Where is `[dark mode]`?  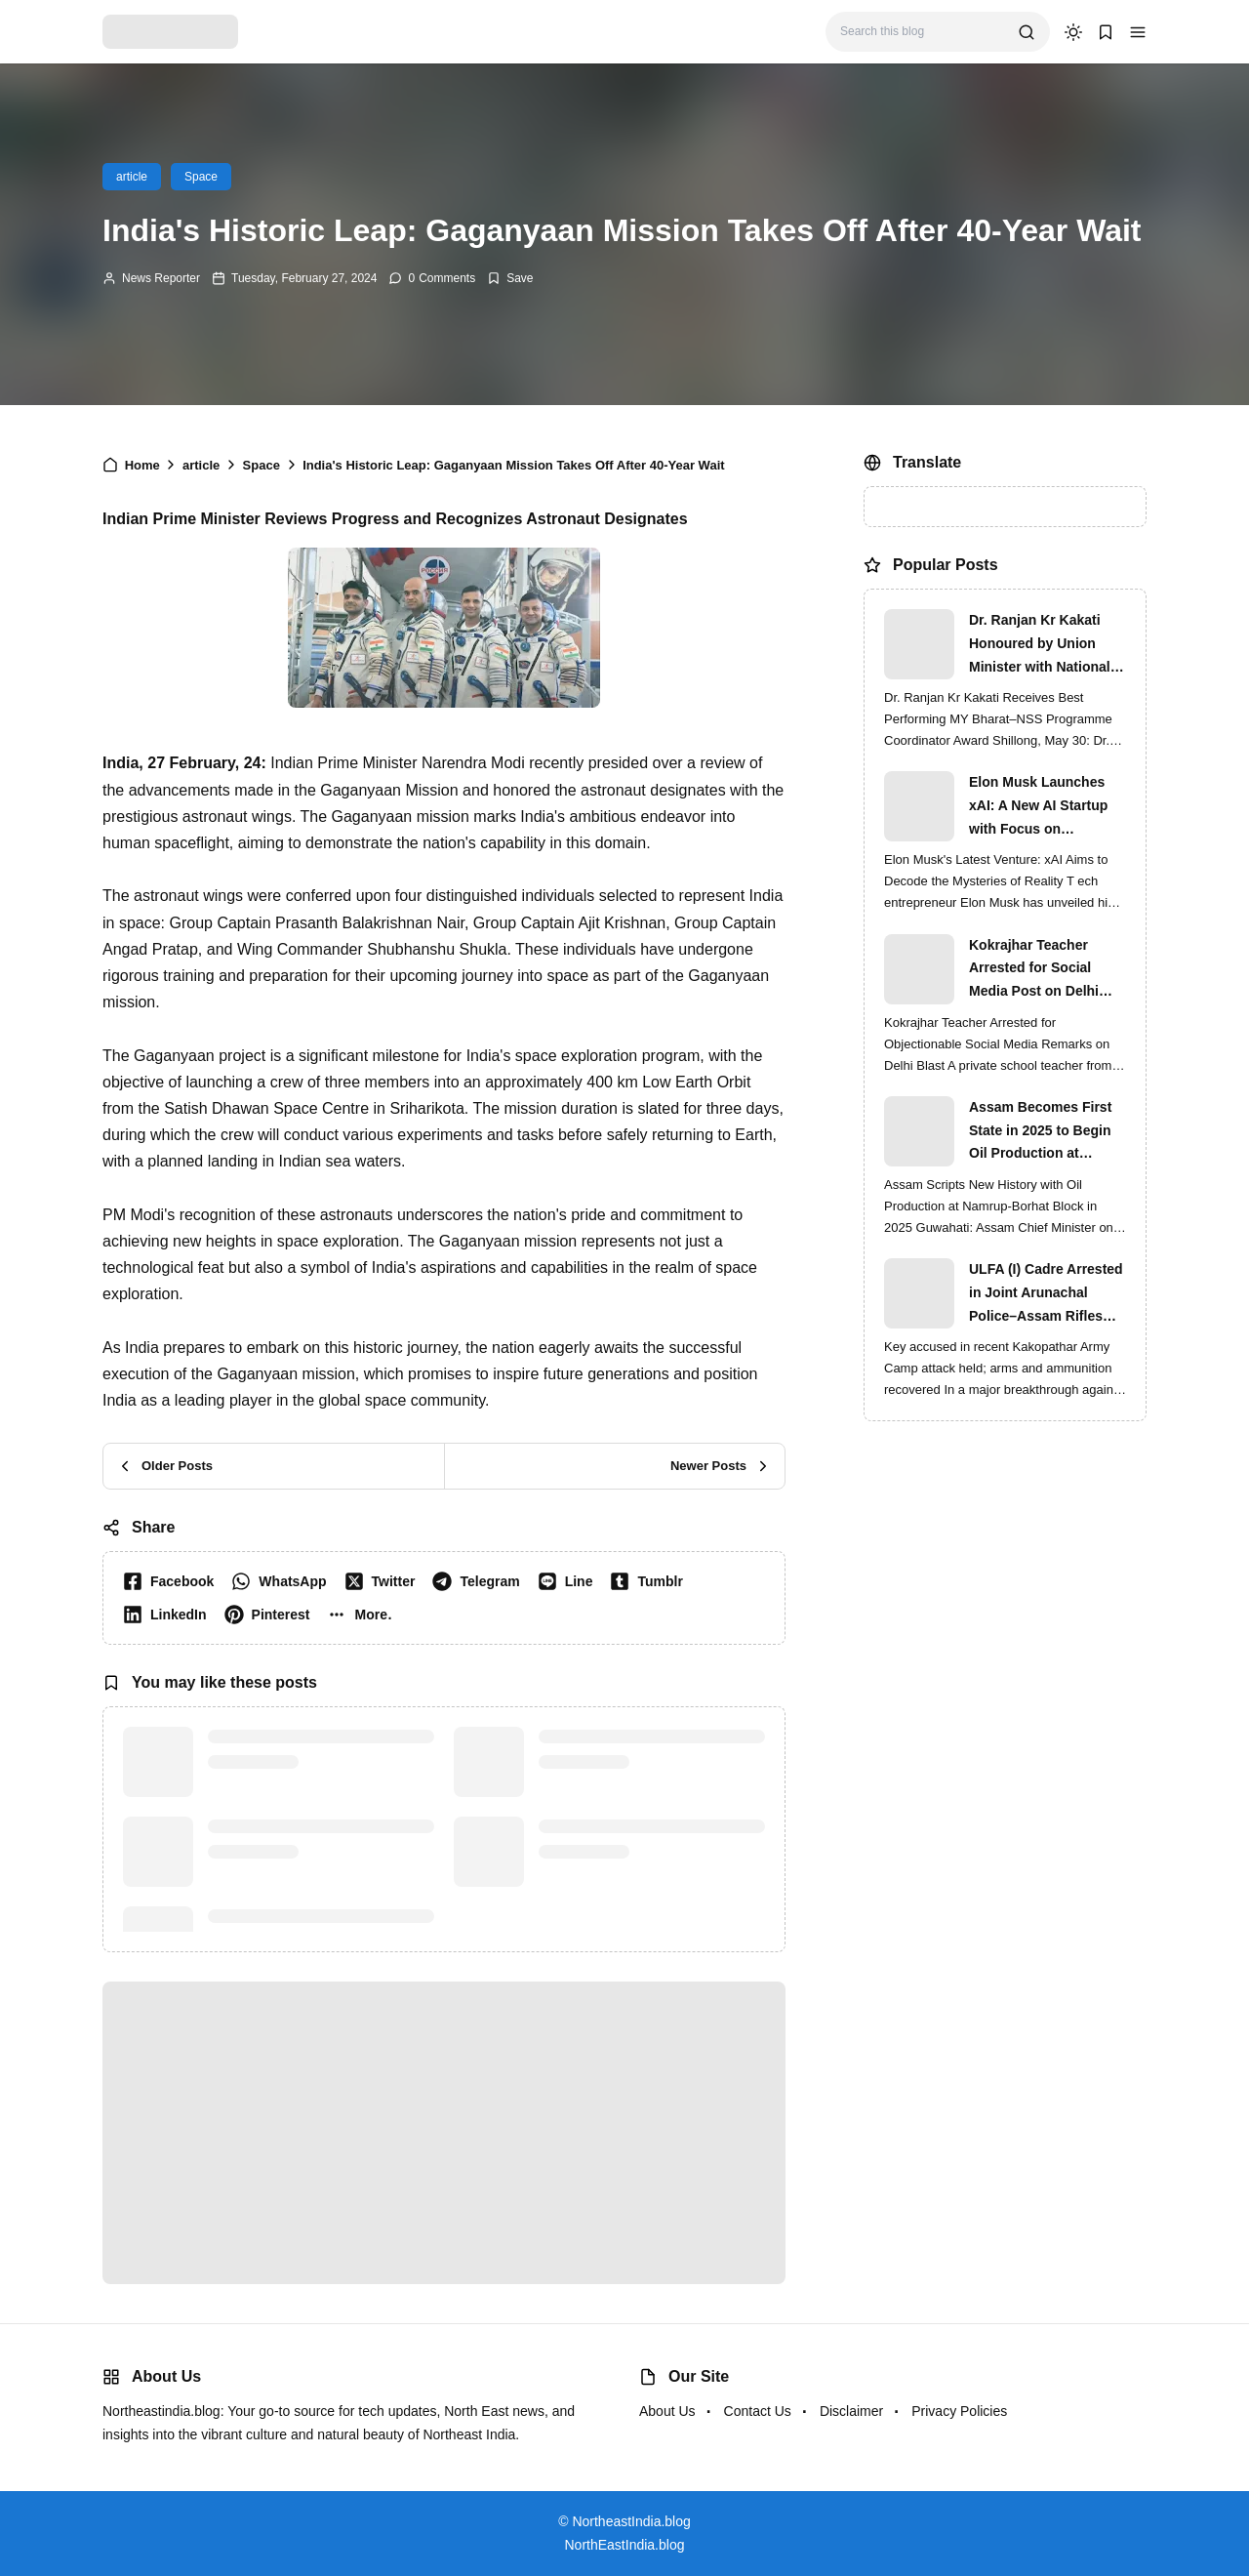 [dark mode] is located at coordinates (1073, 32).